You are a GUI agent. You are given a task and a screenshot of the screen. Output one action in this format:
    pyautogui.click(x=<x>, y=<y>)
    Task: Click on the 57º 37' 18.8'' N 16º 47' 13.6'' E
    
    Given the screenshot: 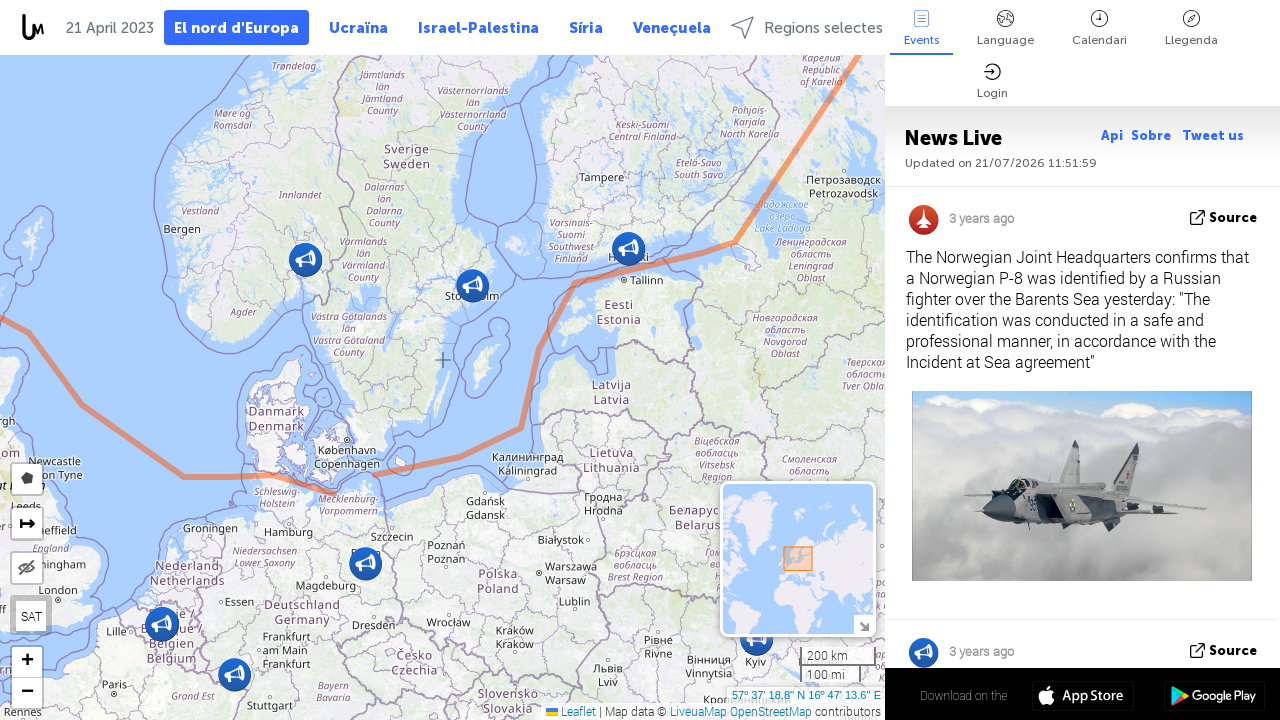 What is the action you would take?
    pyautogui.click(x=806, y=695)
    